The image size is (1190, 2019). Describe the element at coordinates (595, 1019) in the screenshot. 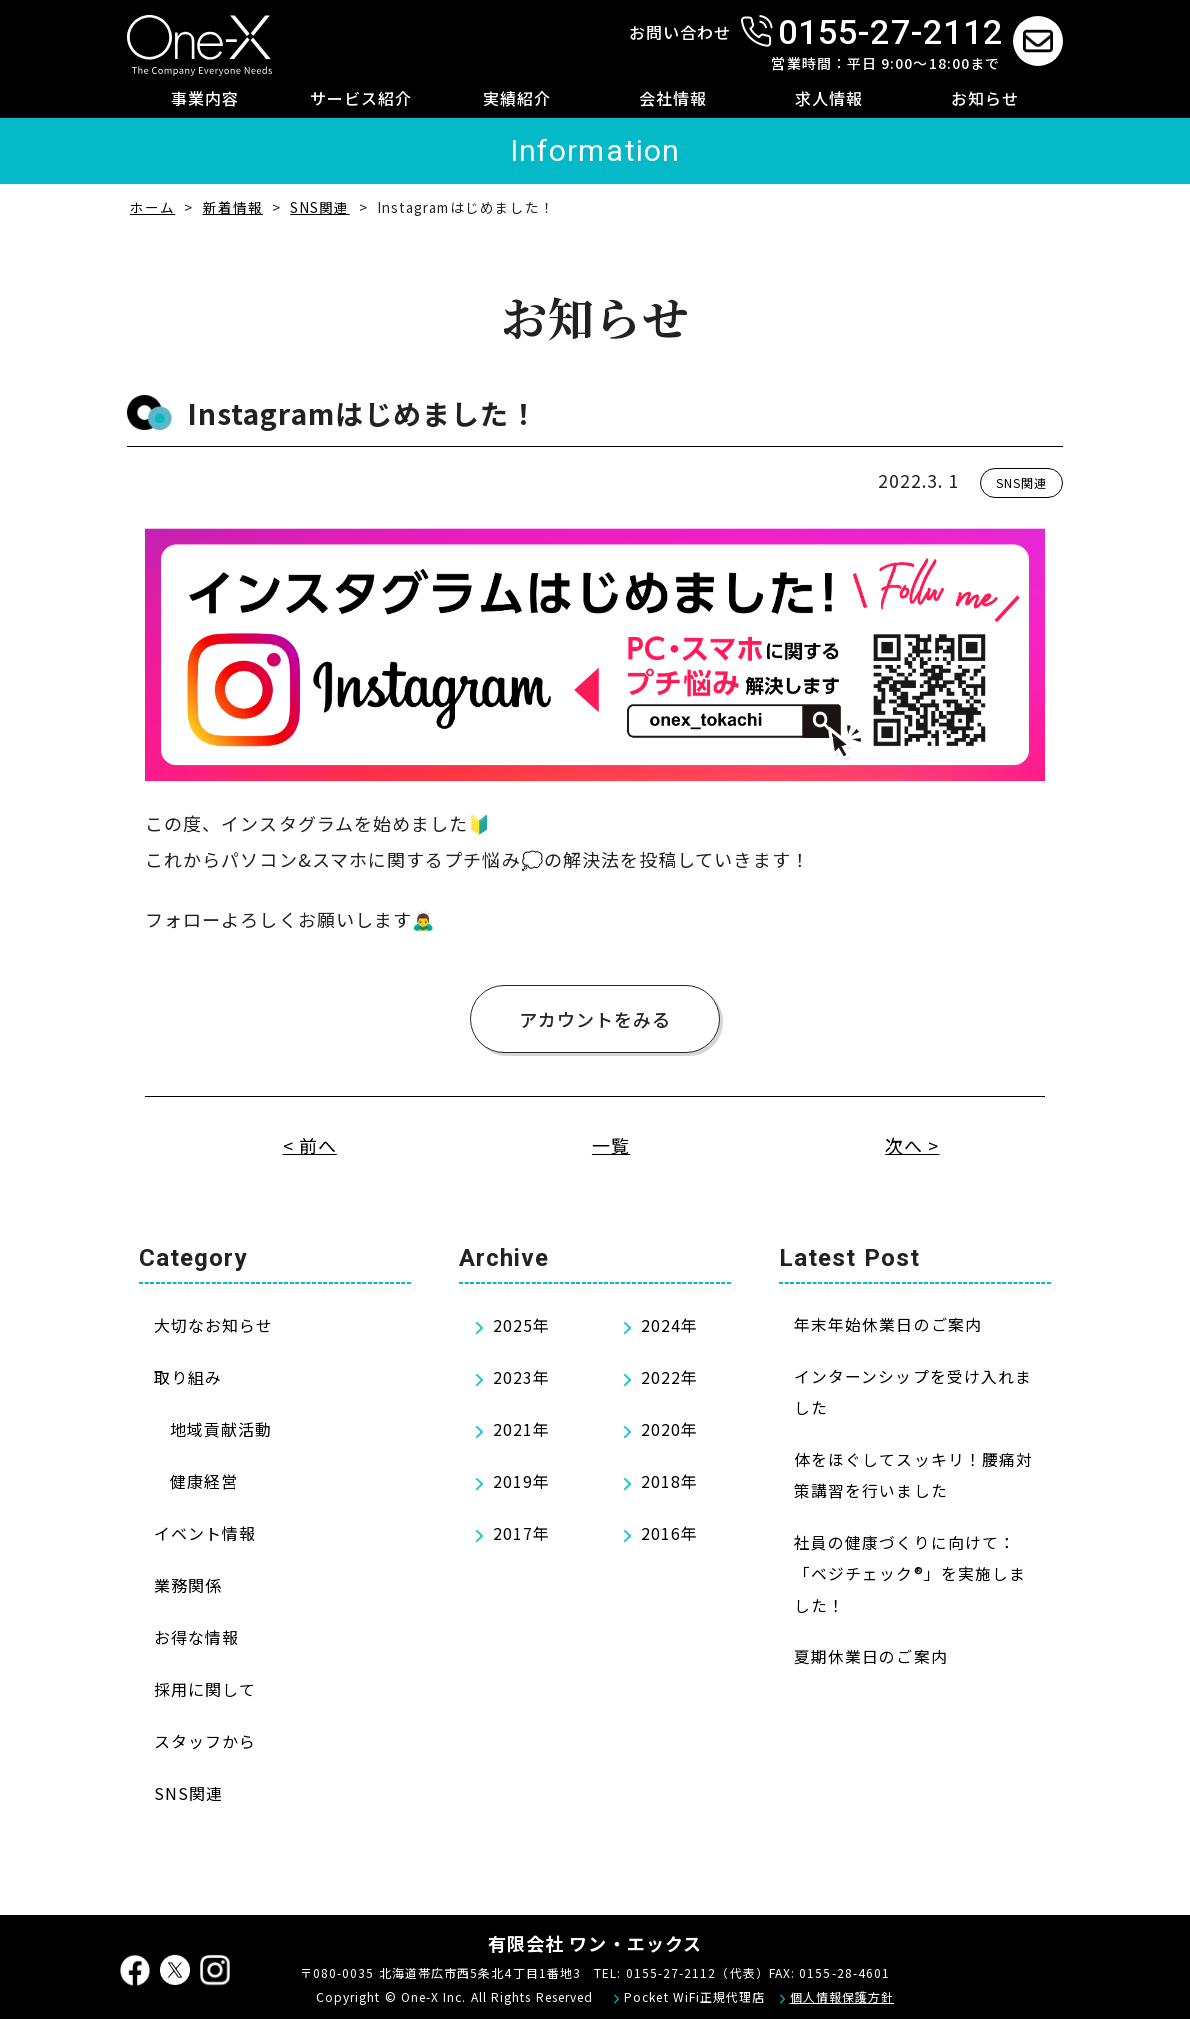

I see `アカウントをみる` at that location.